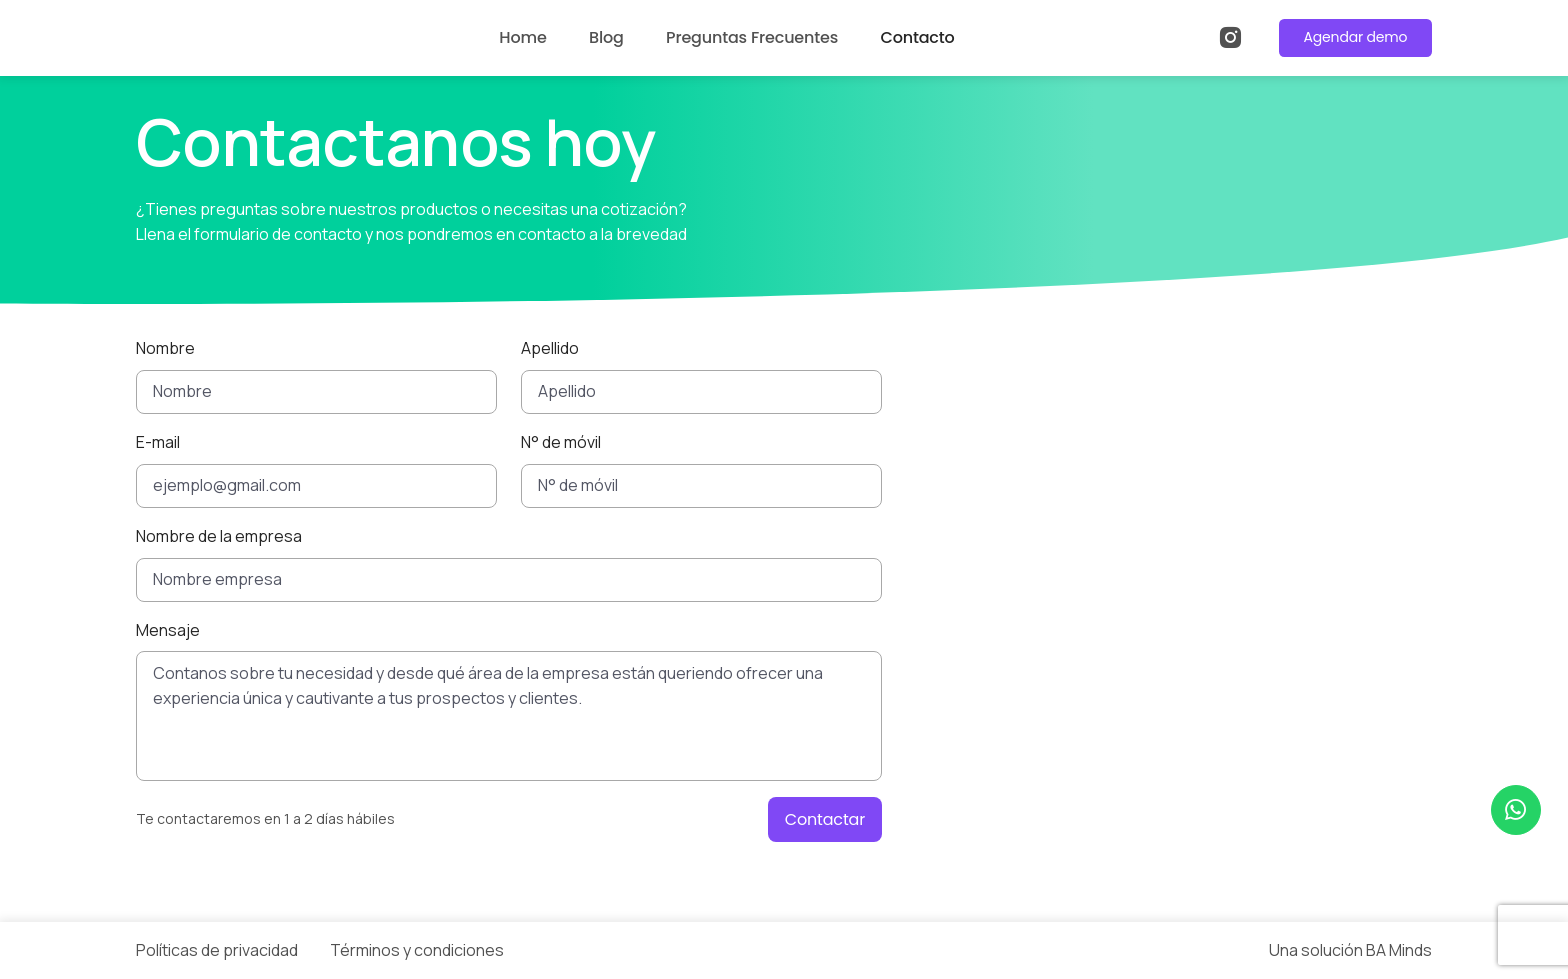  I want to click on Términos y condiciones, so click(417, 950).